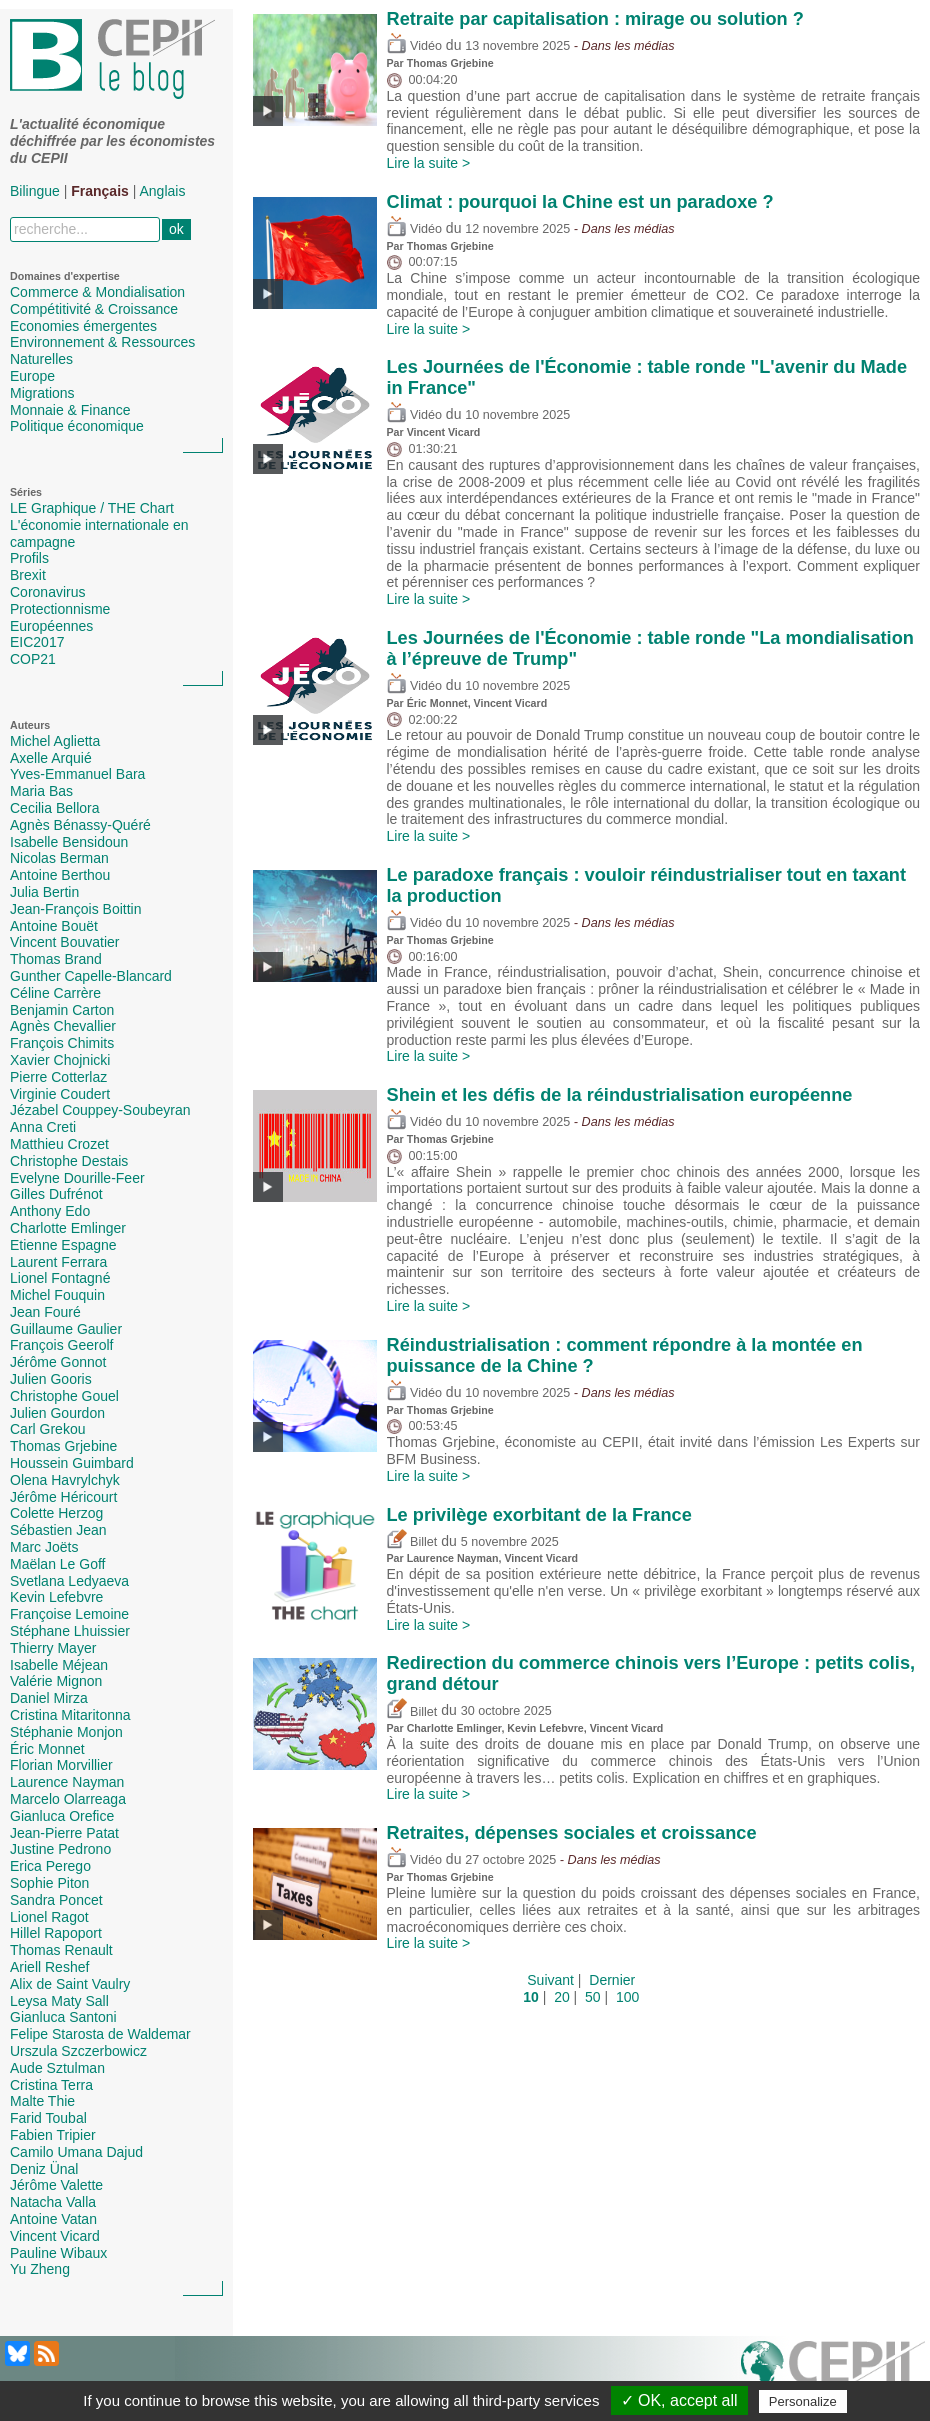 Image resolution: width=930 pixels, height=2421 pixels. I want to click on Sophie Piton, so click(49, 1883).